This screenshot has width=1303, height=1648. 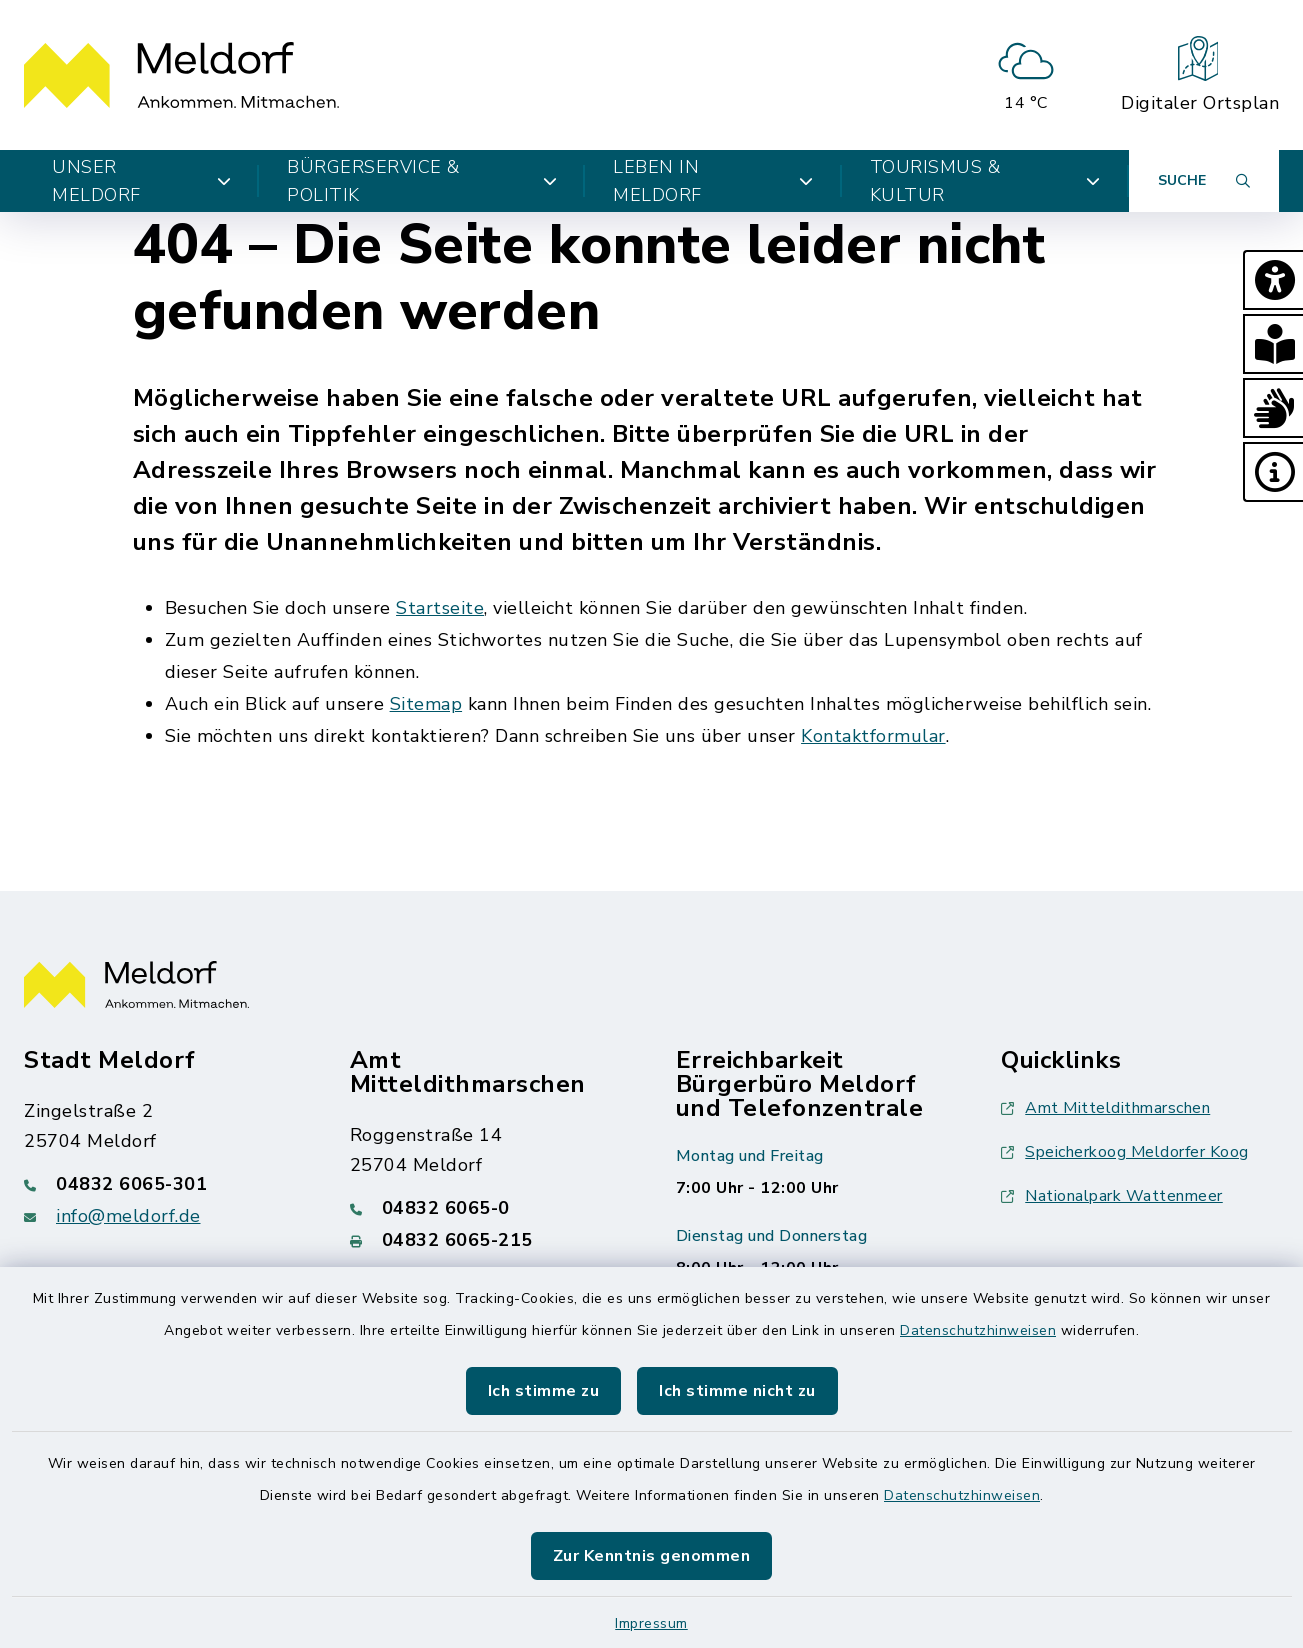 What do you see at coordinates (163, 1184) in the screenshot?
I see `[Telefonnummer: 04832 6065-301]` at bounding box center [163, 1184].